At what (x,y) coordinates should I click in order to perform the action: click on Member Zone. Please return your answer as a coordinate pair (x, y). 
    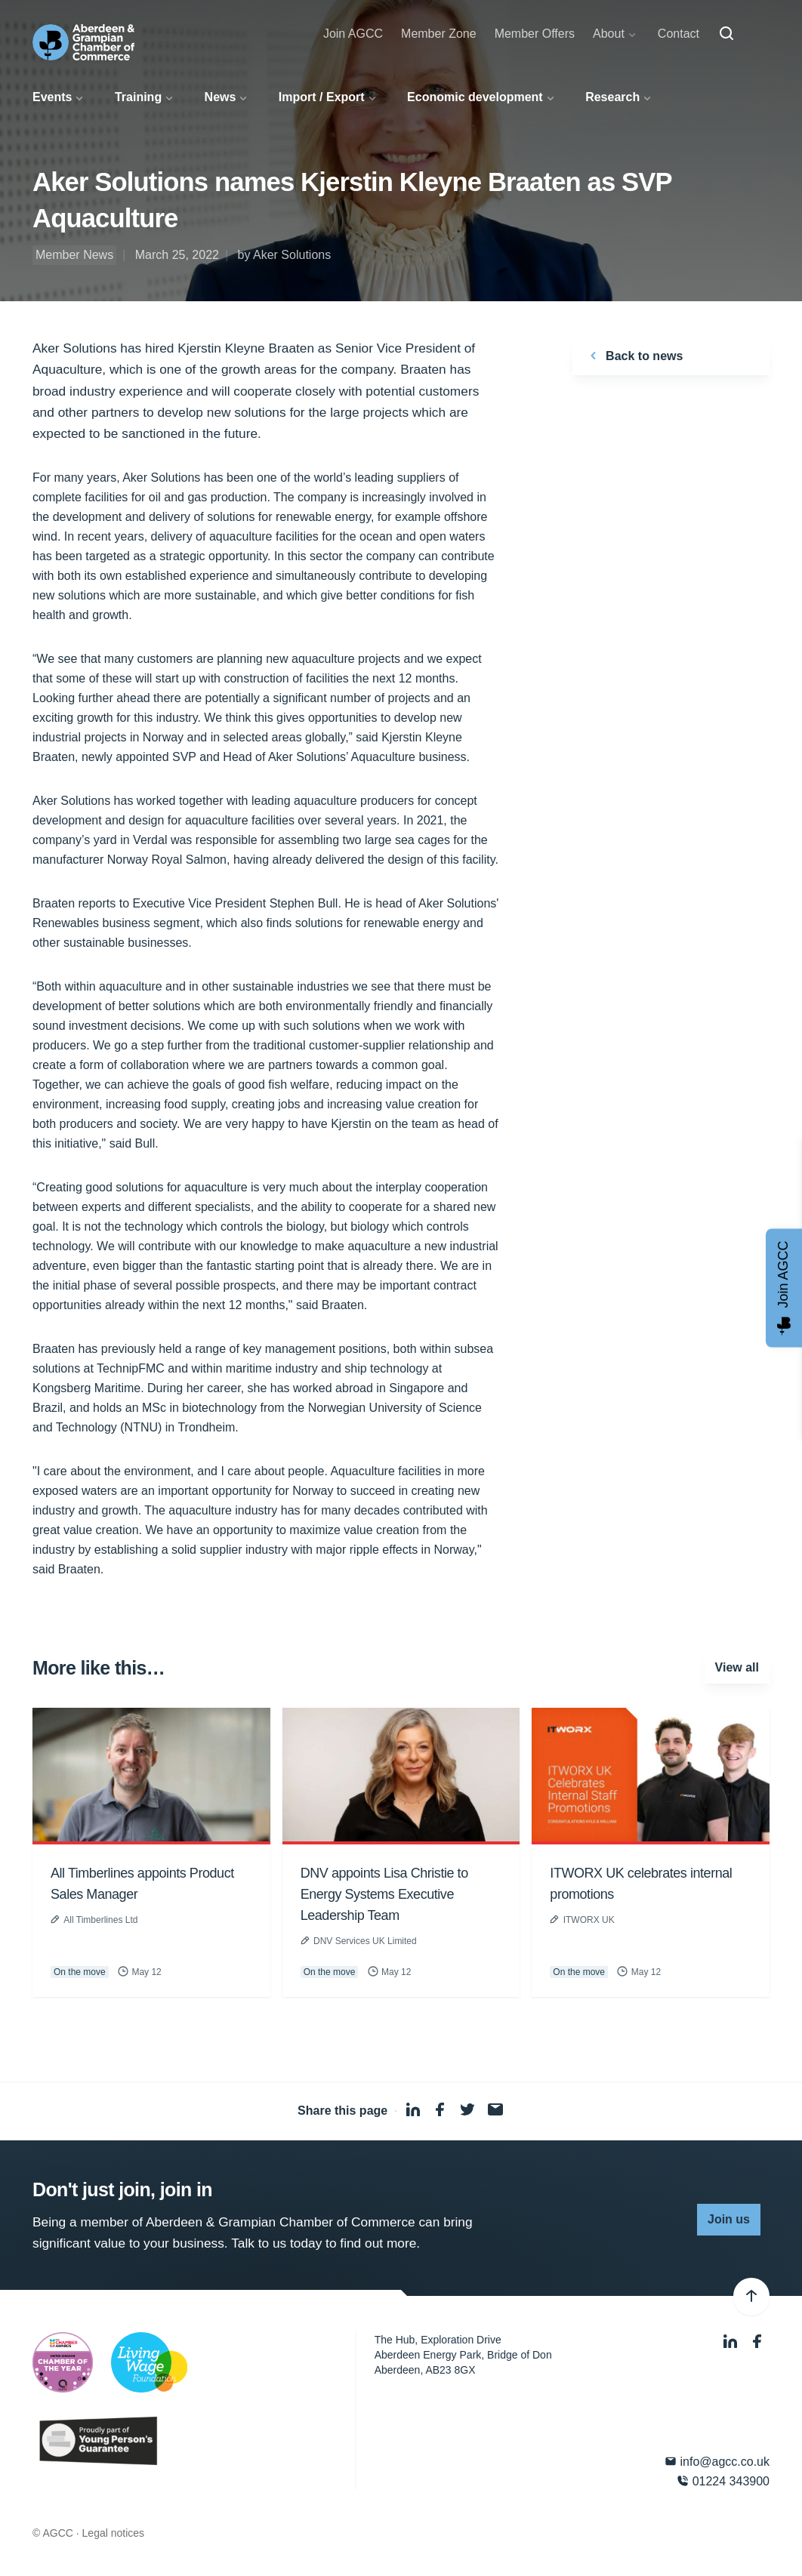
    Looking at the image, I should click on (439, 33).